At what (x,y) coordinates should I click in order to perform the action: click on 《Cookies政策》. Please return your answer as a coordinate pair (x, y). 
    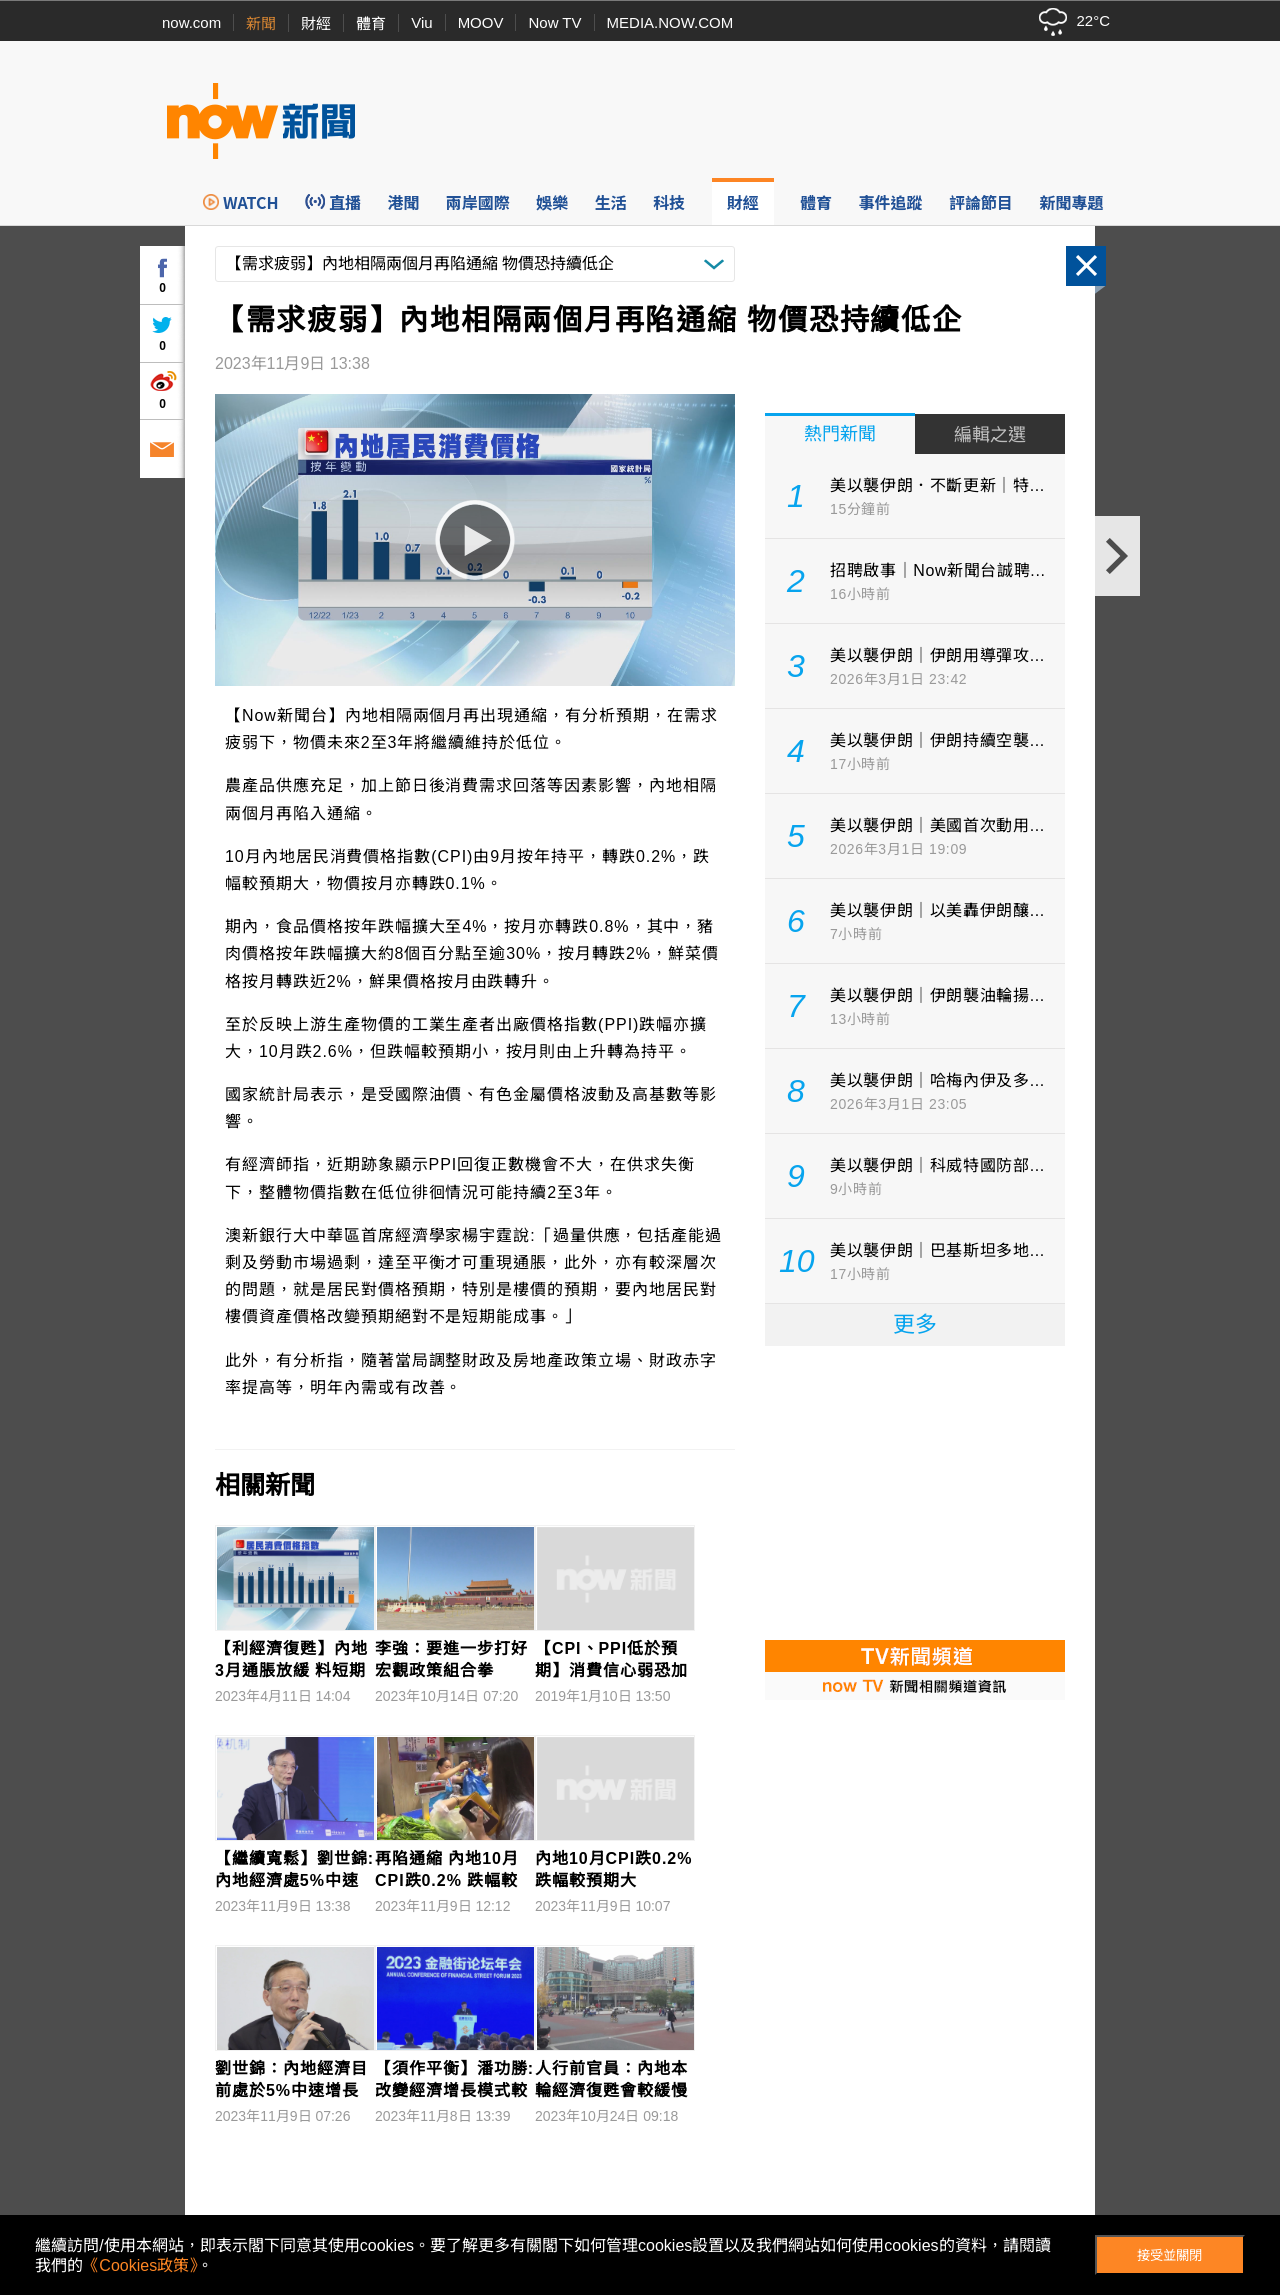
    Looking at the image, I should click on (140, 2265).